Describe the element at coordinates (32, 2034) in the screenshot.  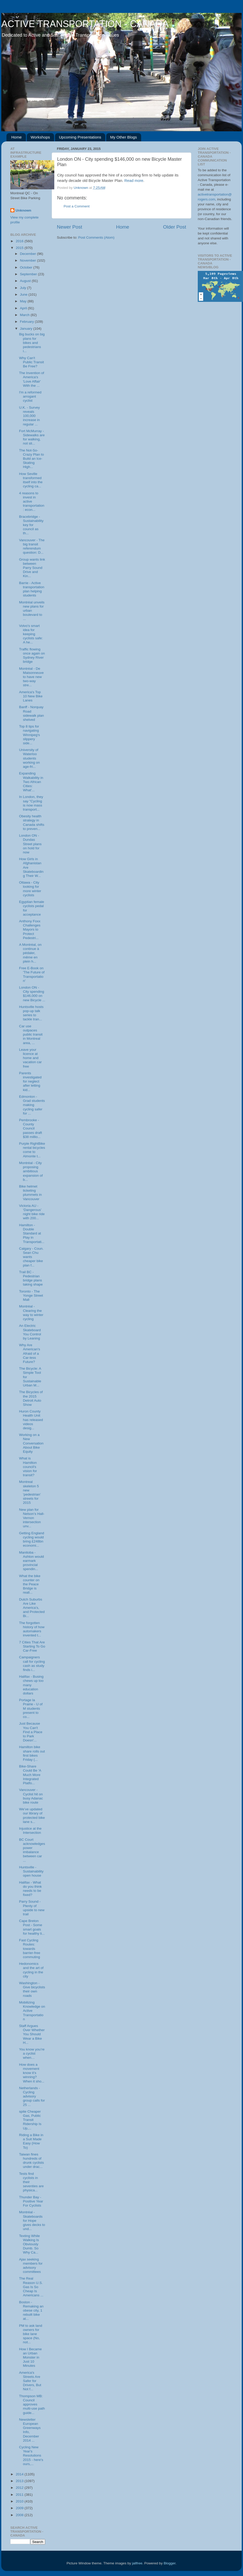
I see `Staff Argues Over Whether You Should Wear a Bike H...` at that location.